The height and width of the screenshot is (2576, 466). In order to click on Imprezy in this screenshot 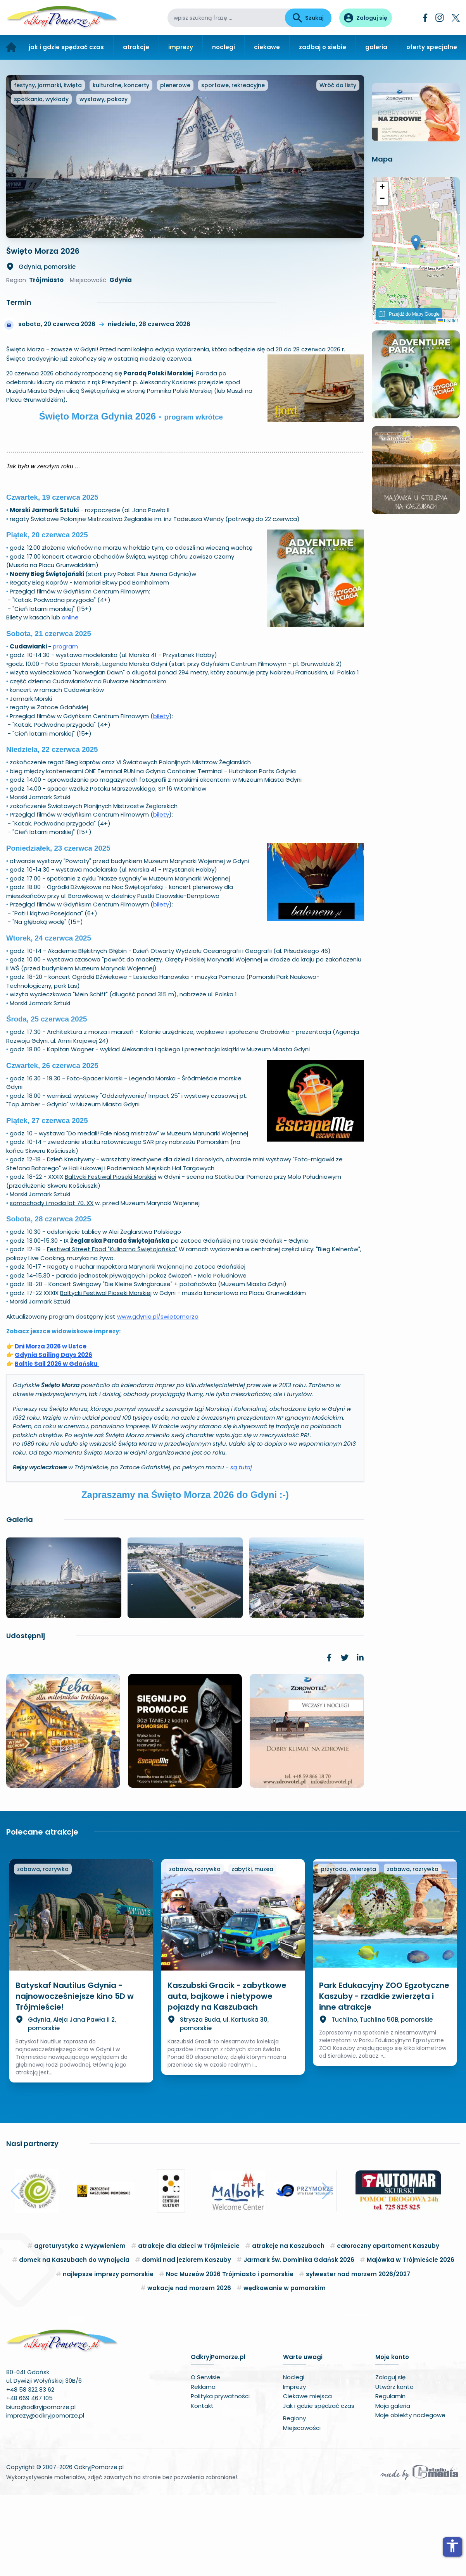, I will do `click(294, 2468)`.